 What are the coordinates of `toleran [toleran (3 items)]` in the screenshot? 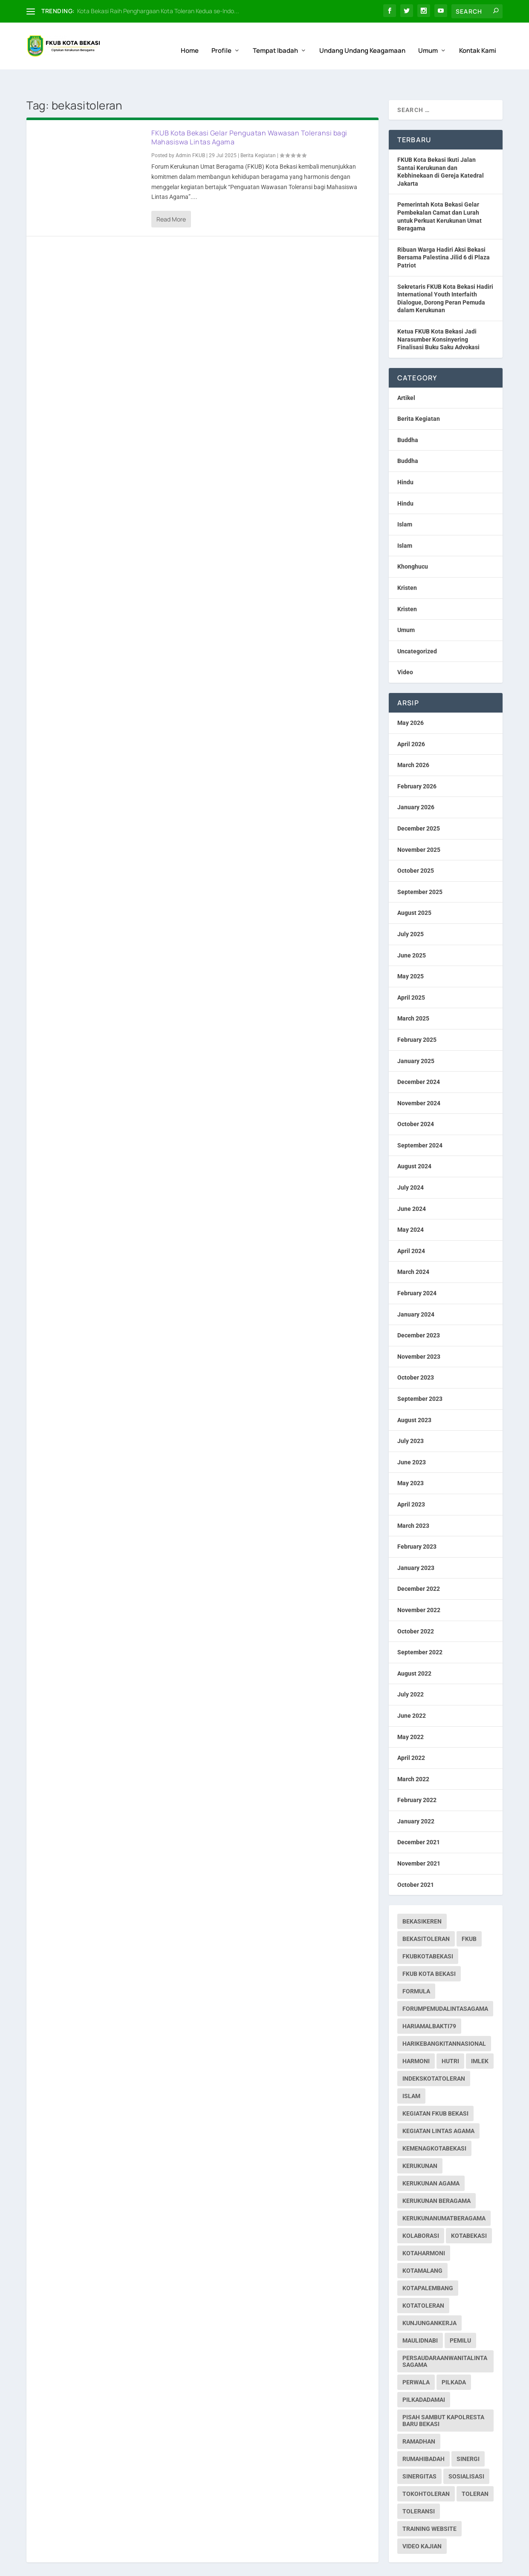 It's located at (475, 2470).